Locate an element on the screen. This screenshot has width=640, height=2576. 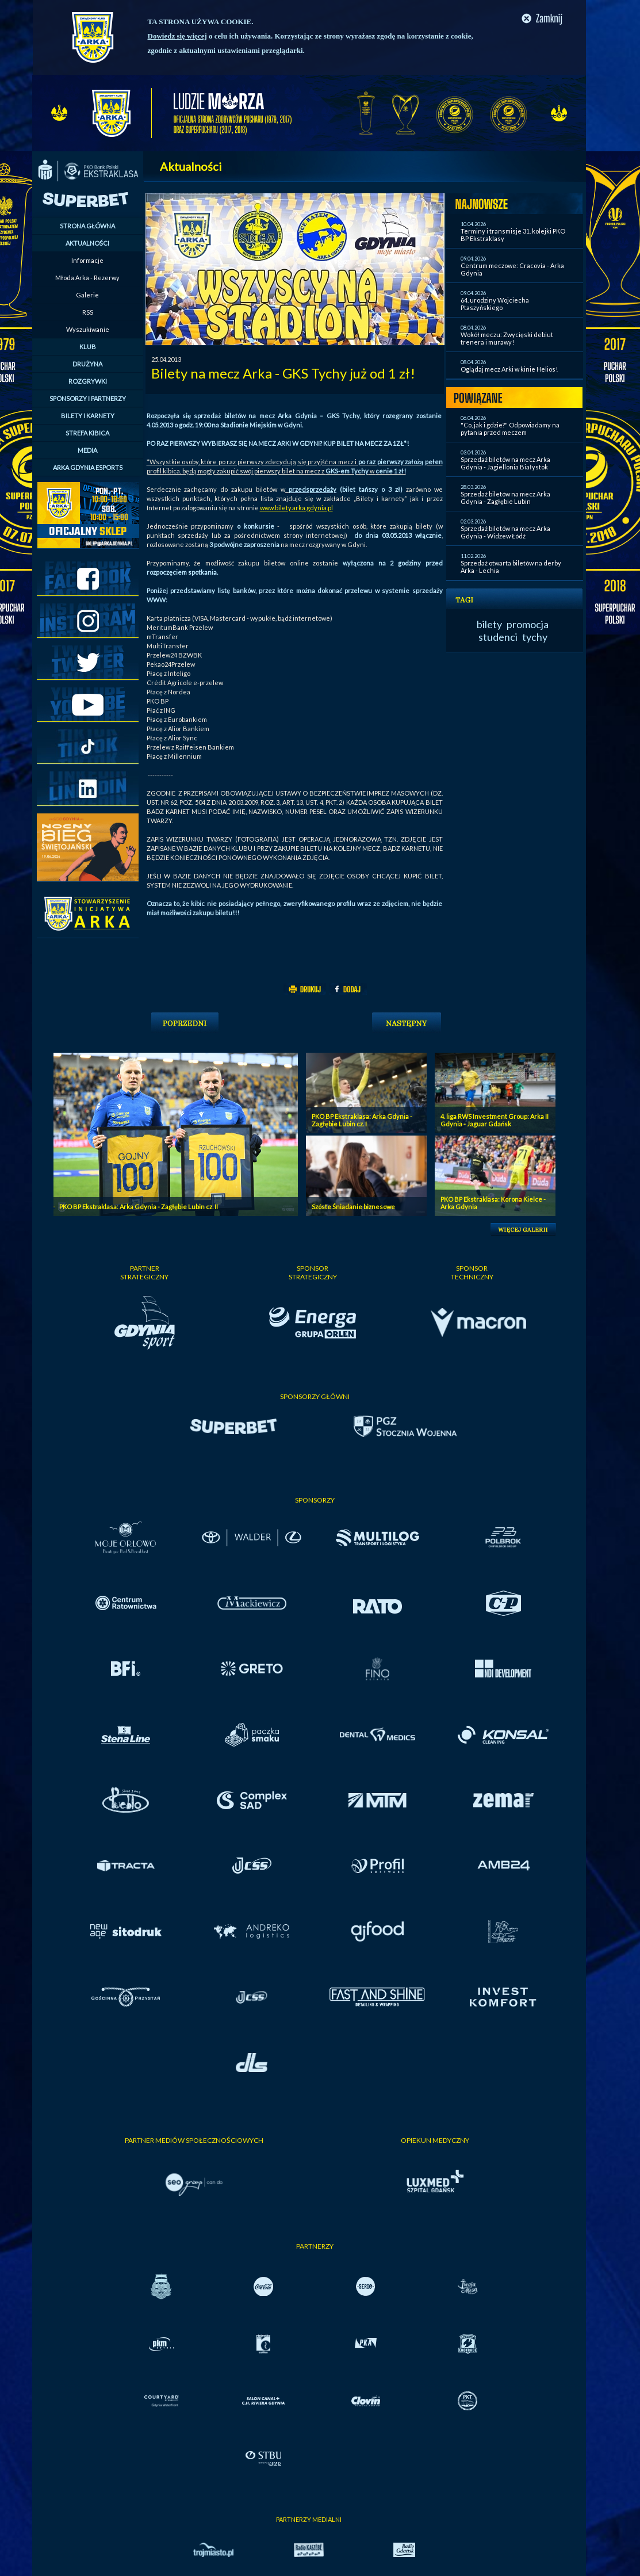
STRONA GŁÓWNA is located at coordinates (87, 226).